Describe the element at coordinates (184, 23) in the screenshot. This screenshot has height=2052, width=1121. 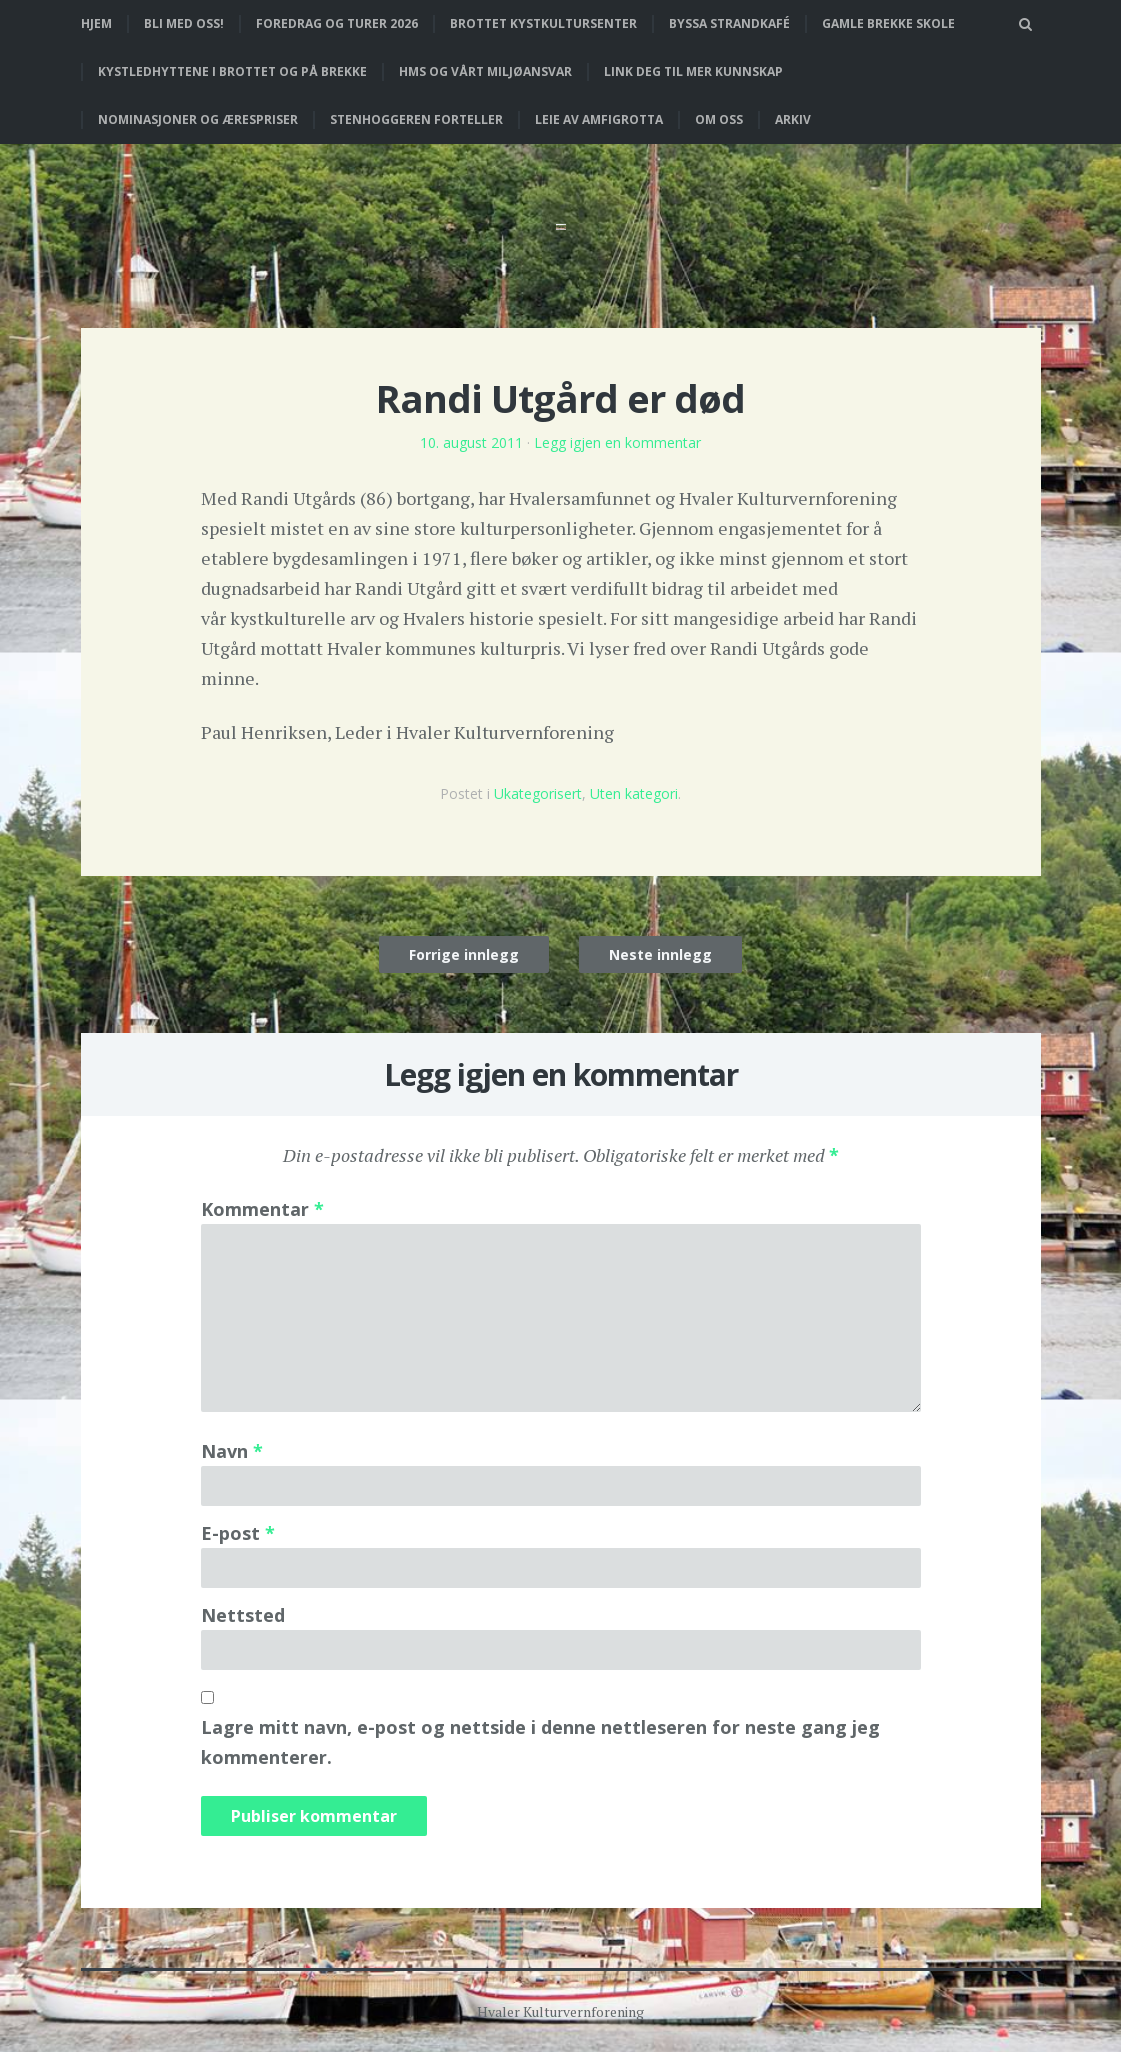
I see `Bli med oss!` at that location.